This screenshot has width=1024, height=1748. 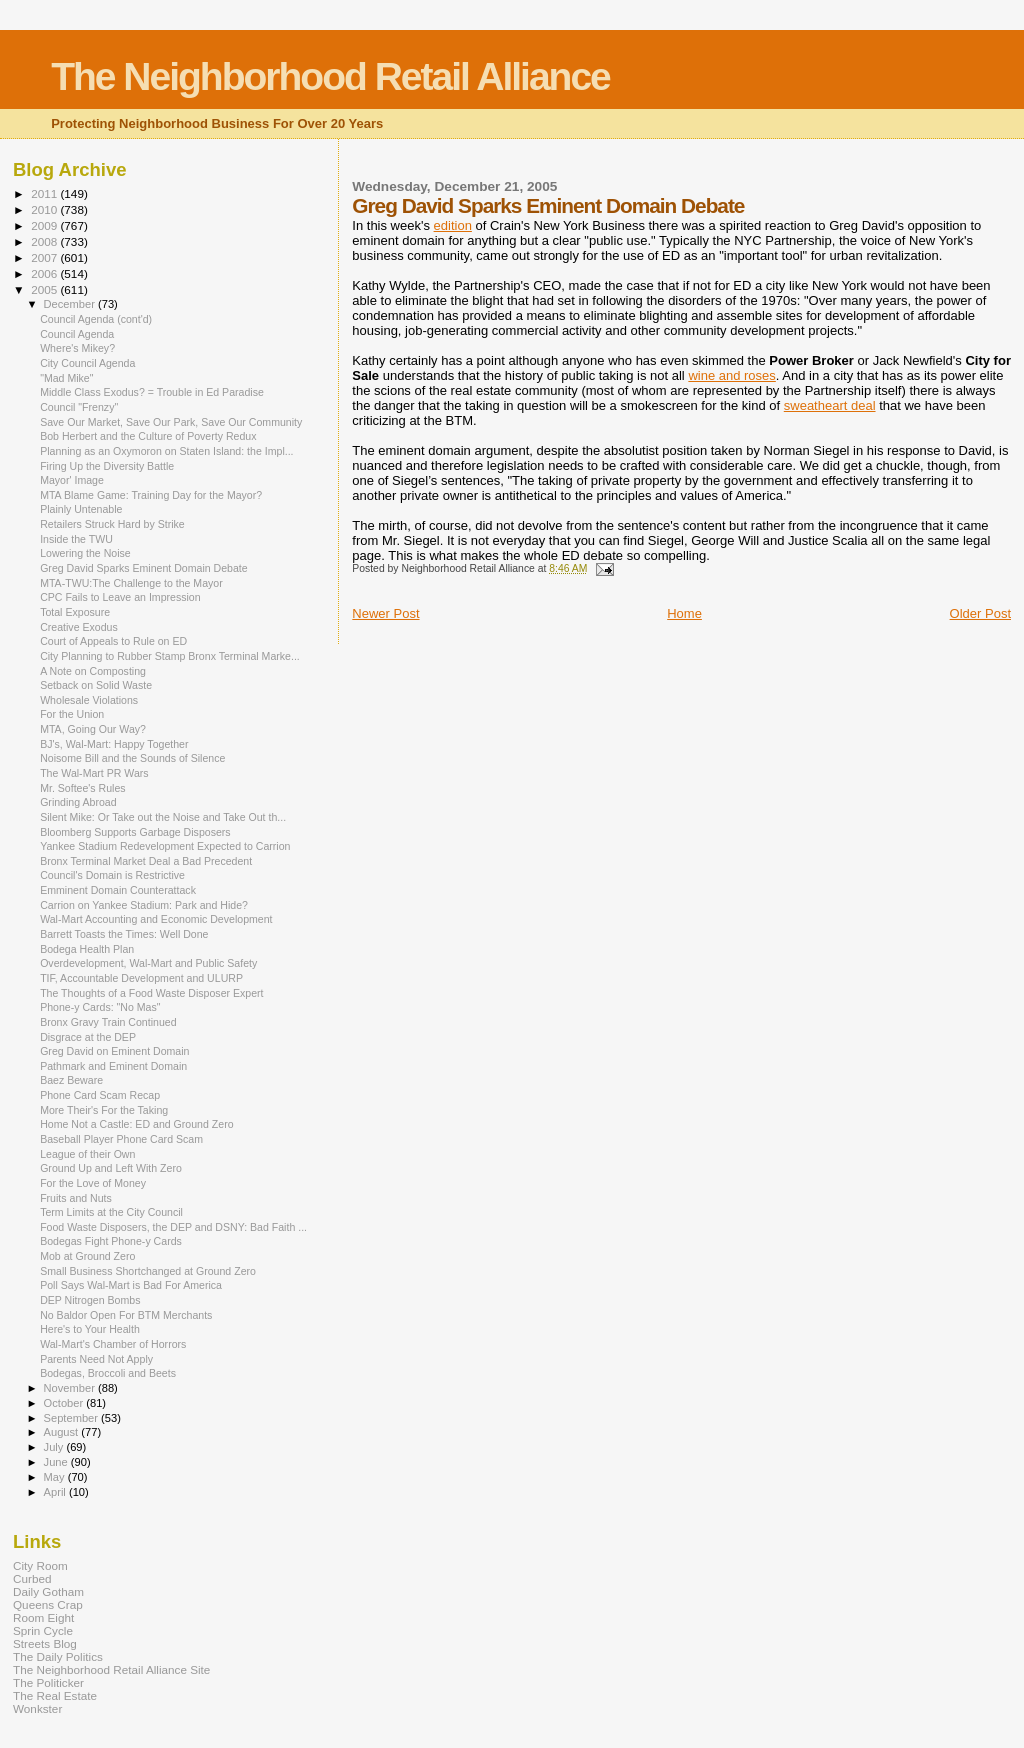 I want to click on August, so click(x=63, y=1432).